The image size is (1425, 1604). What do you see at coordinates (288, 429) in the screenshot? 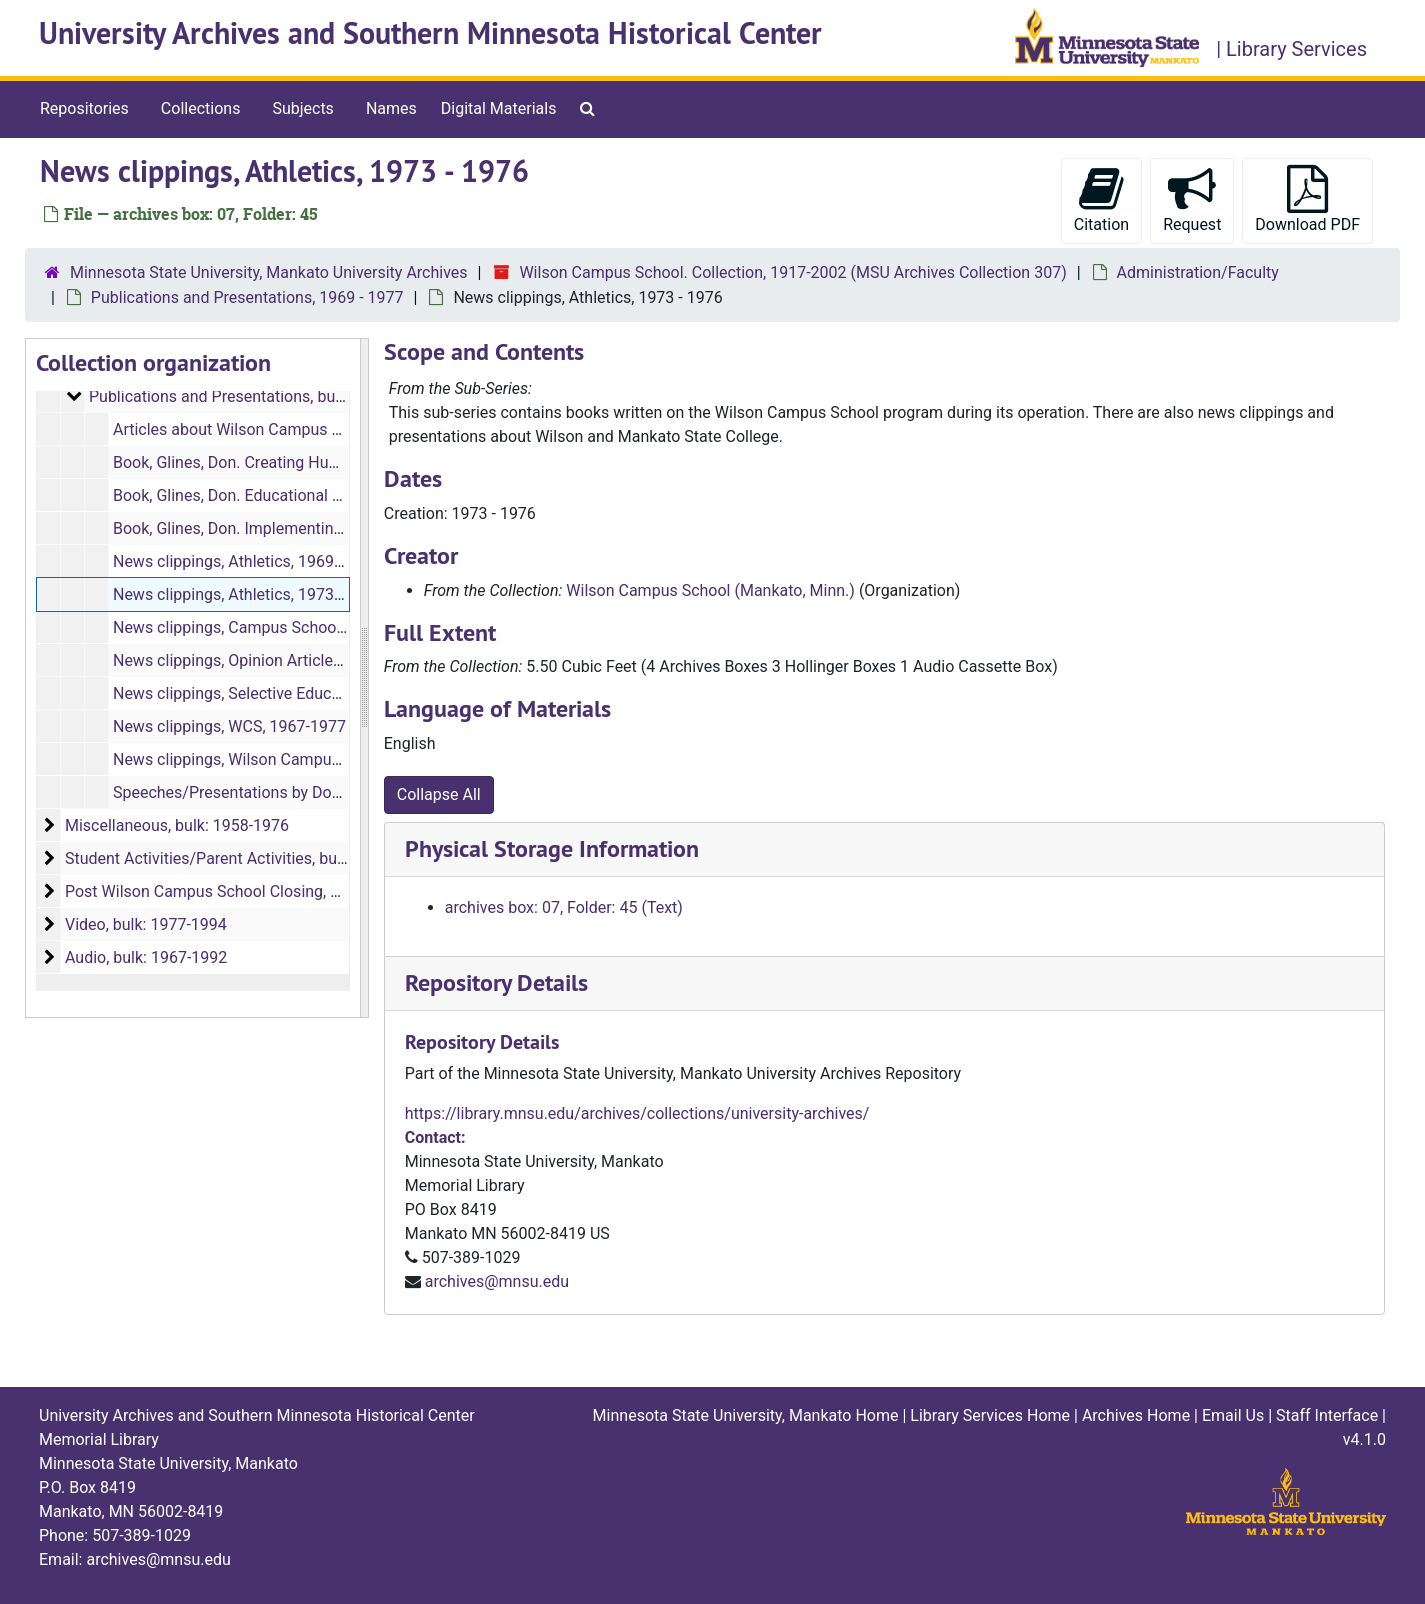
I see `Articles about Wilson Campus School, 1969-1977` at bounding box center [288, 429].